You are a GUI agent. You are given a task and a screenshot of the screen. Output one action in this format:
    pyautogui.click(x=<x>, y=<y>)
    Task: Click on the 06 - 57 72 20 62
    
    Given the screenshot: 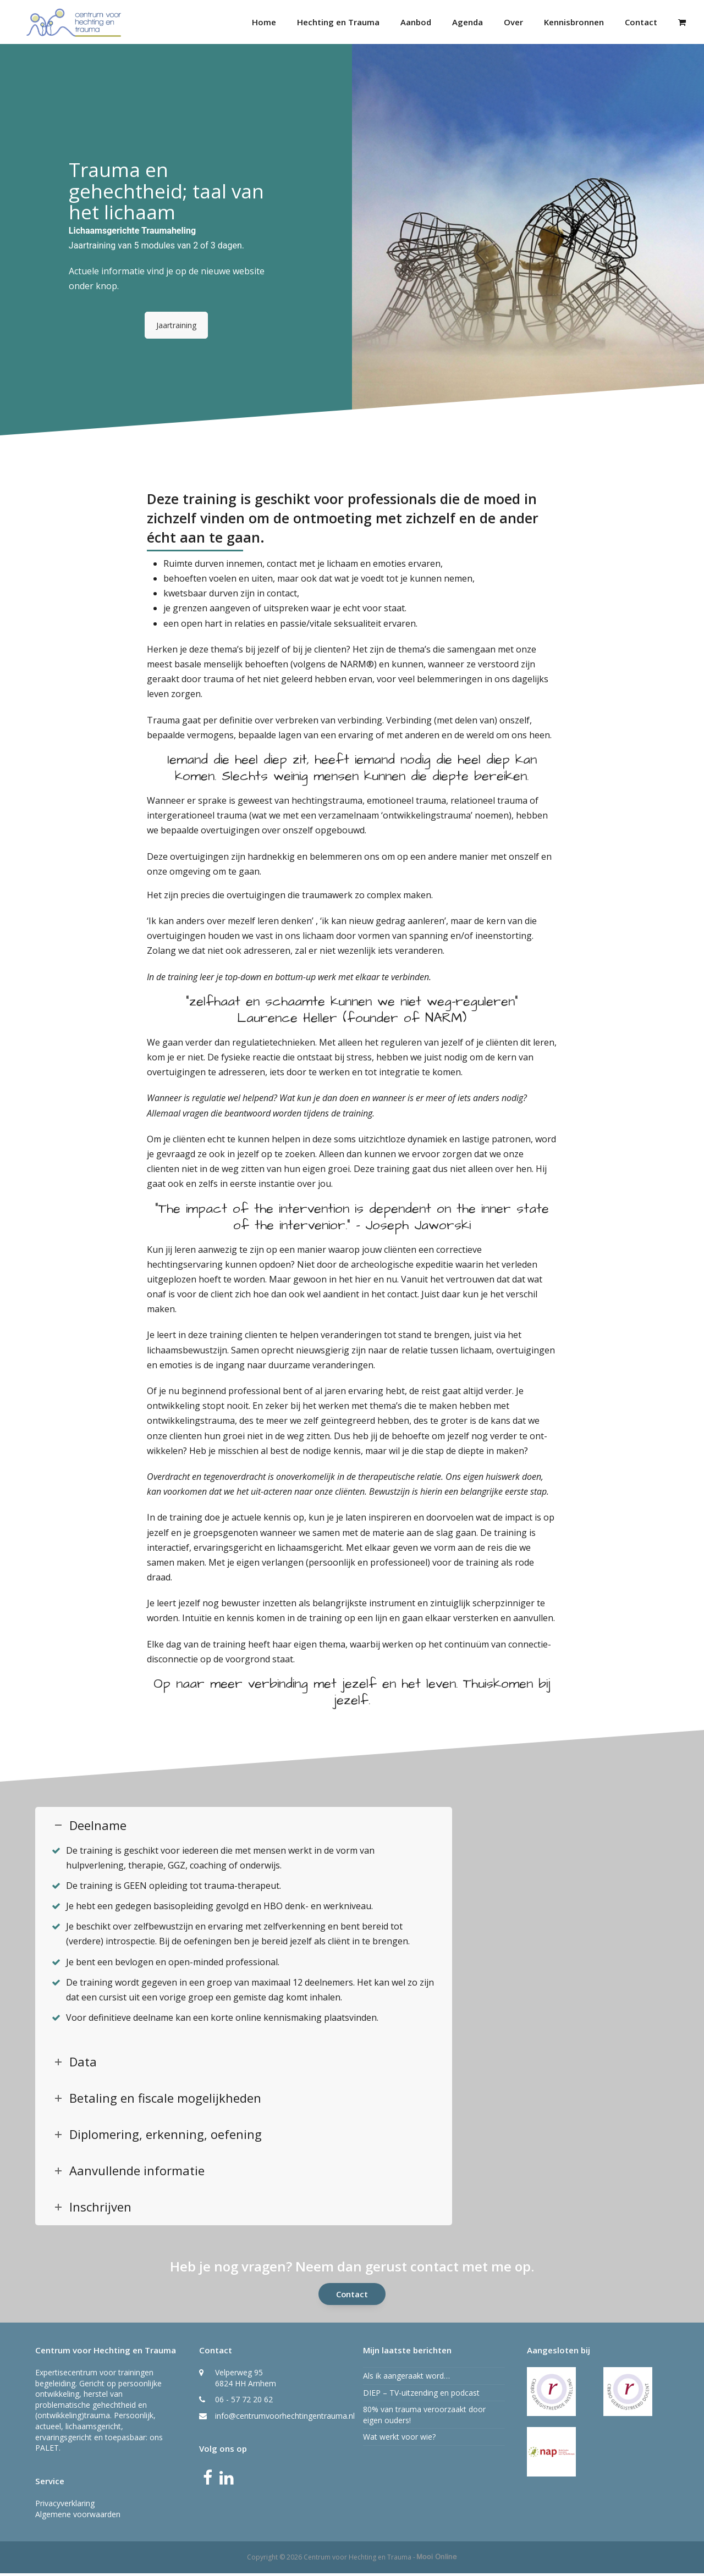 What is the action you would take?
    pyautogui.click(x=244, y=2402)
    